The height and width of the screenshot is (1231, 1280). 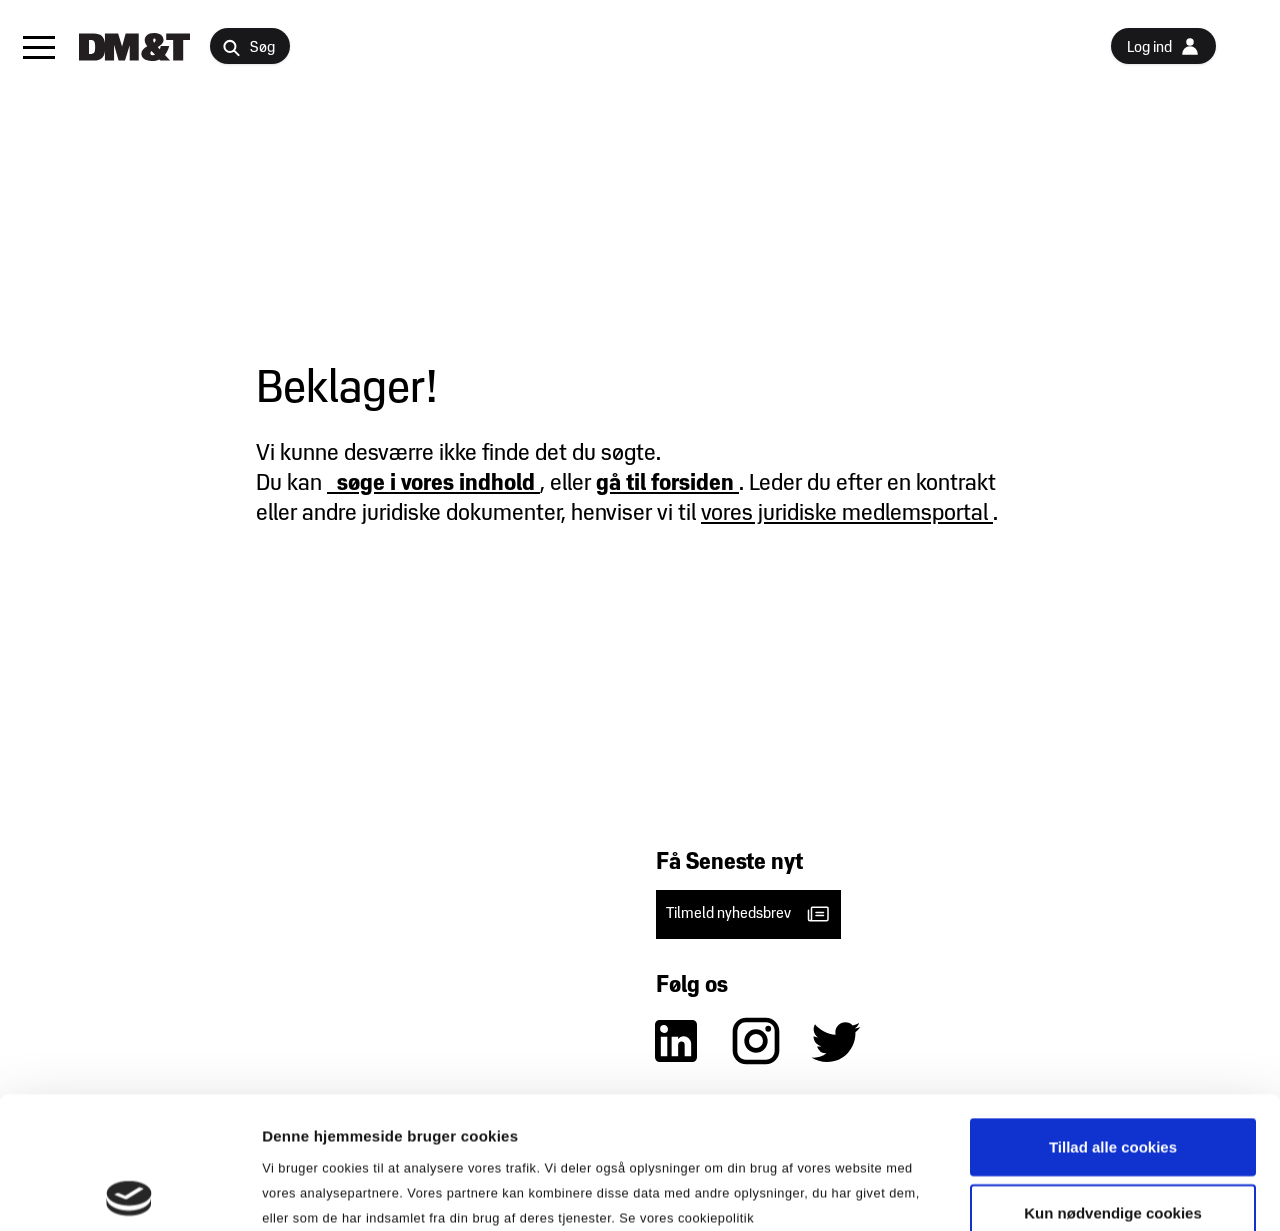 I want to click on Kun nødvendige cookies, so click(x=1113, y=1080).